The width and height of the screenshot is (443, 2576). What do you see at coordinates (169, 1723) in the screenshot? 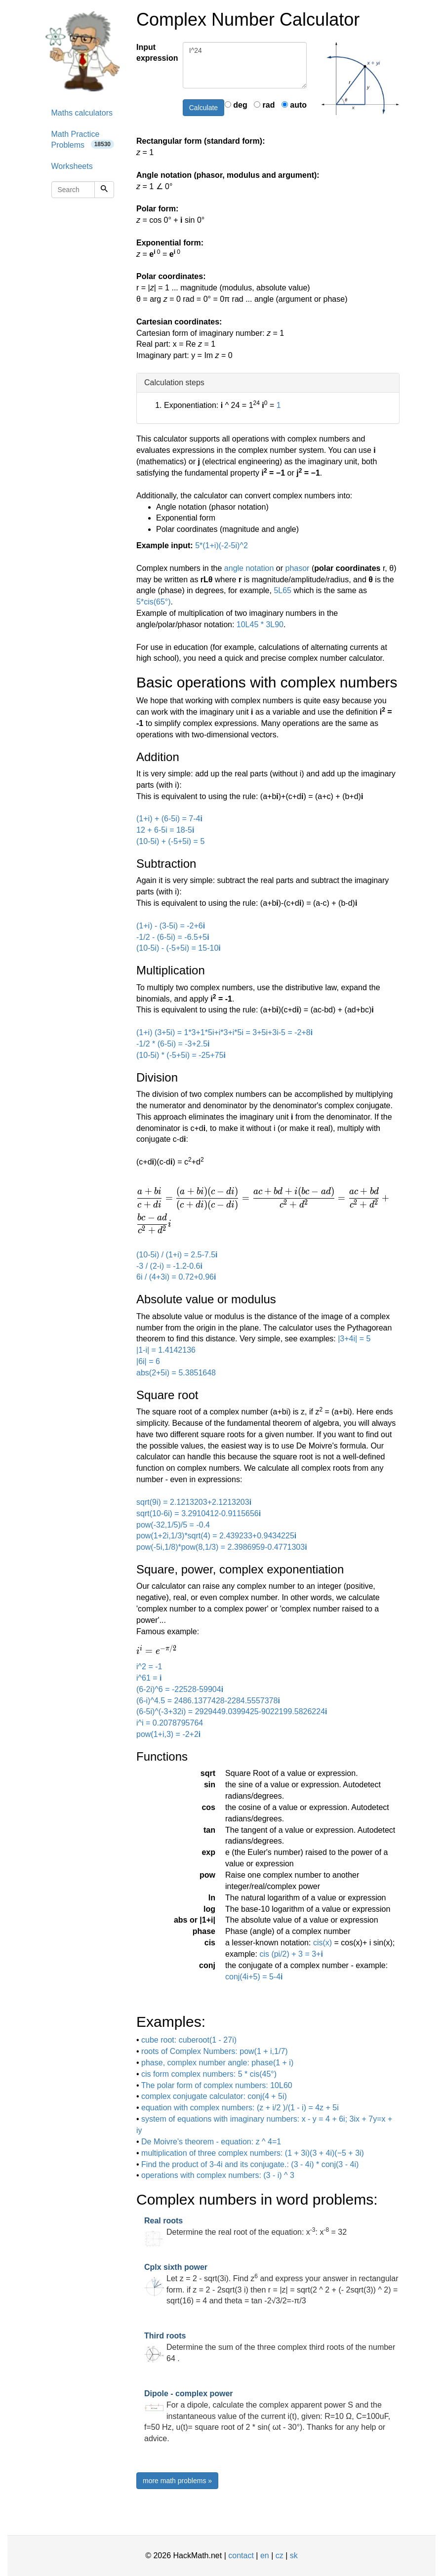
I see `i^i = 0.2078795764` at bounding box center [169, 1723].